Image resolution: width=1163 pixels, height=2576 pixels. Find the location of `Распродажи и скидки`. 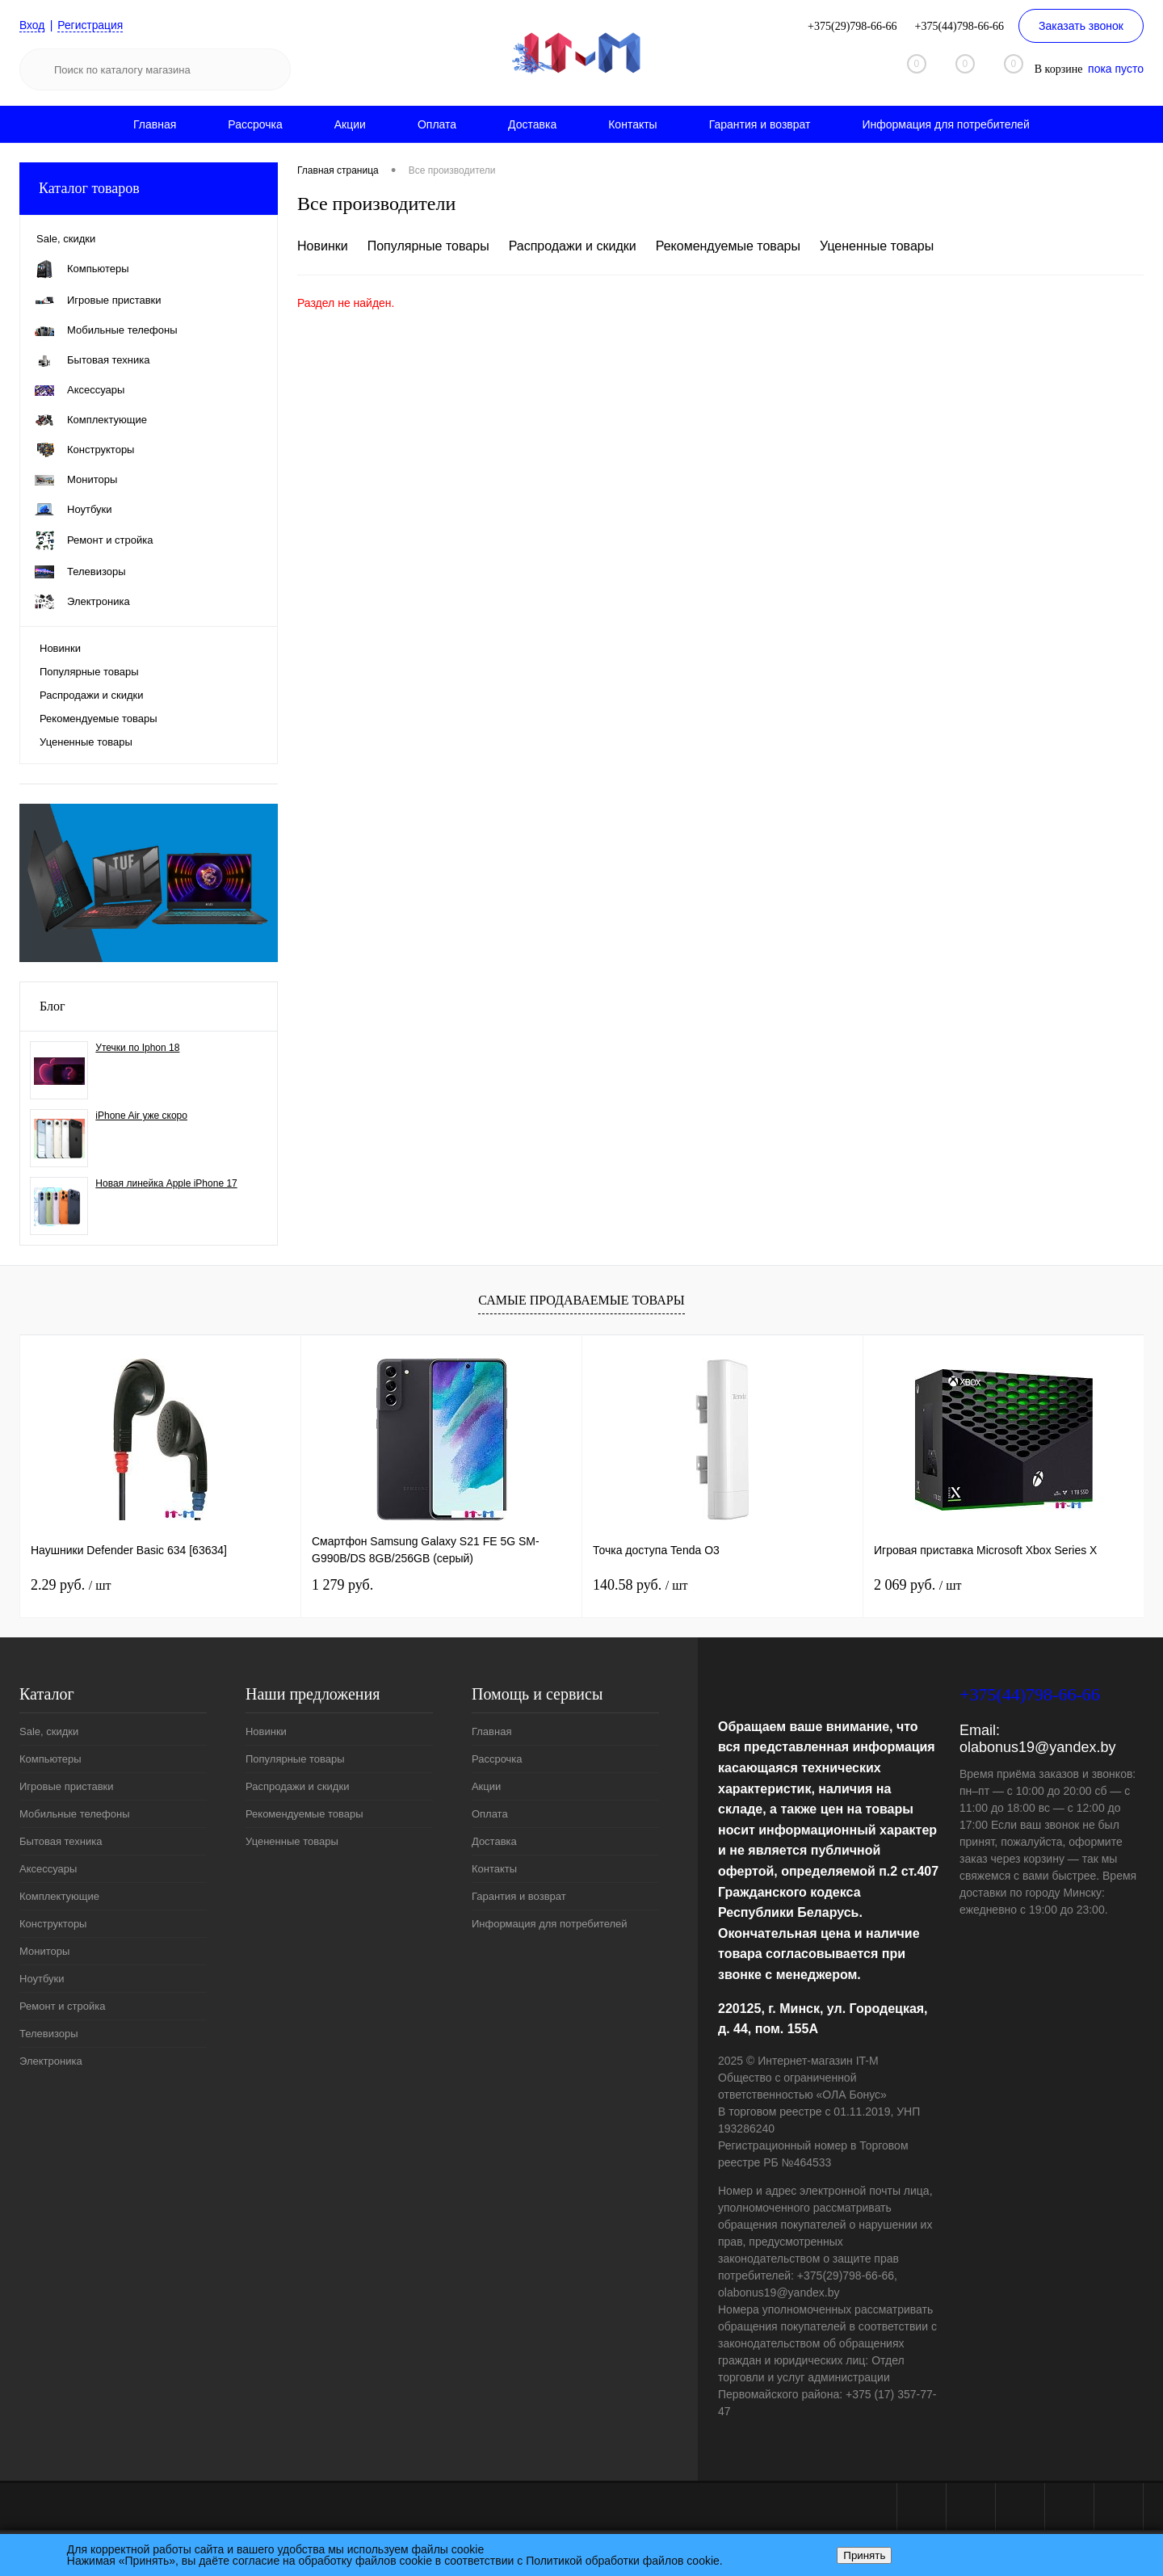

Распродажи и скидки is located at coordinates (91, 695).